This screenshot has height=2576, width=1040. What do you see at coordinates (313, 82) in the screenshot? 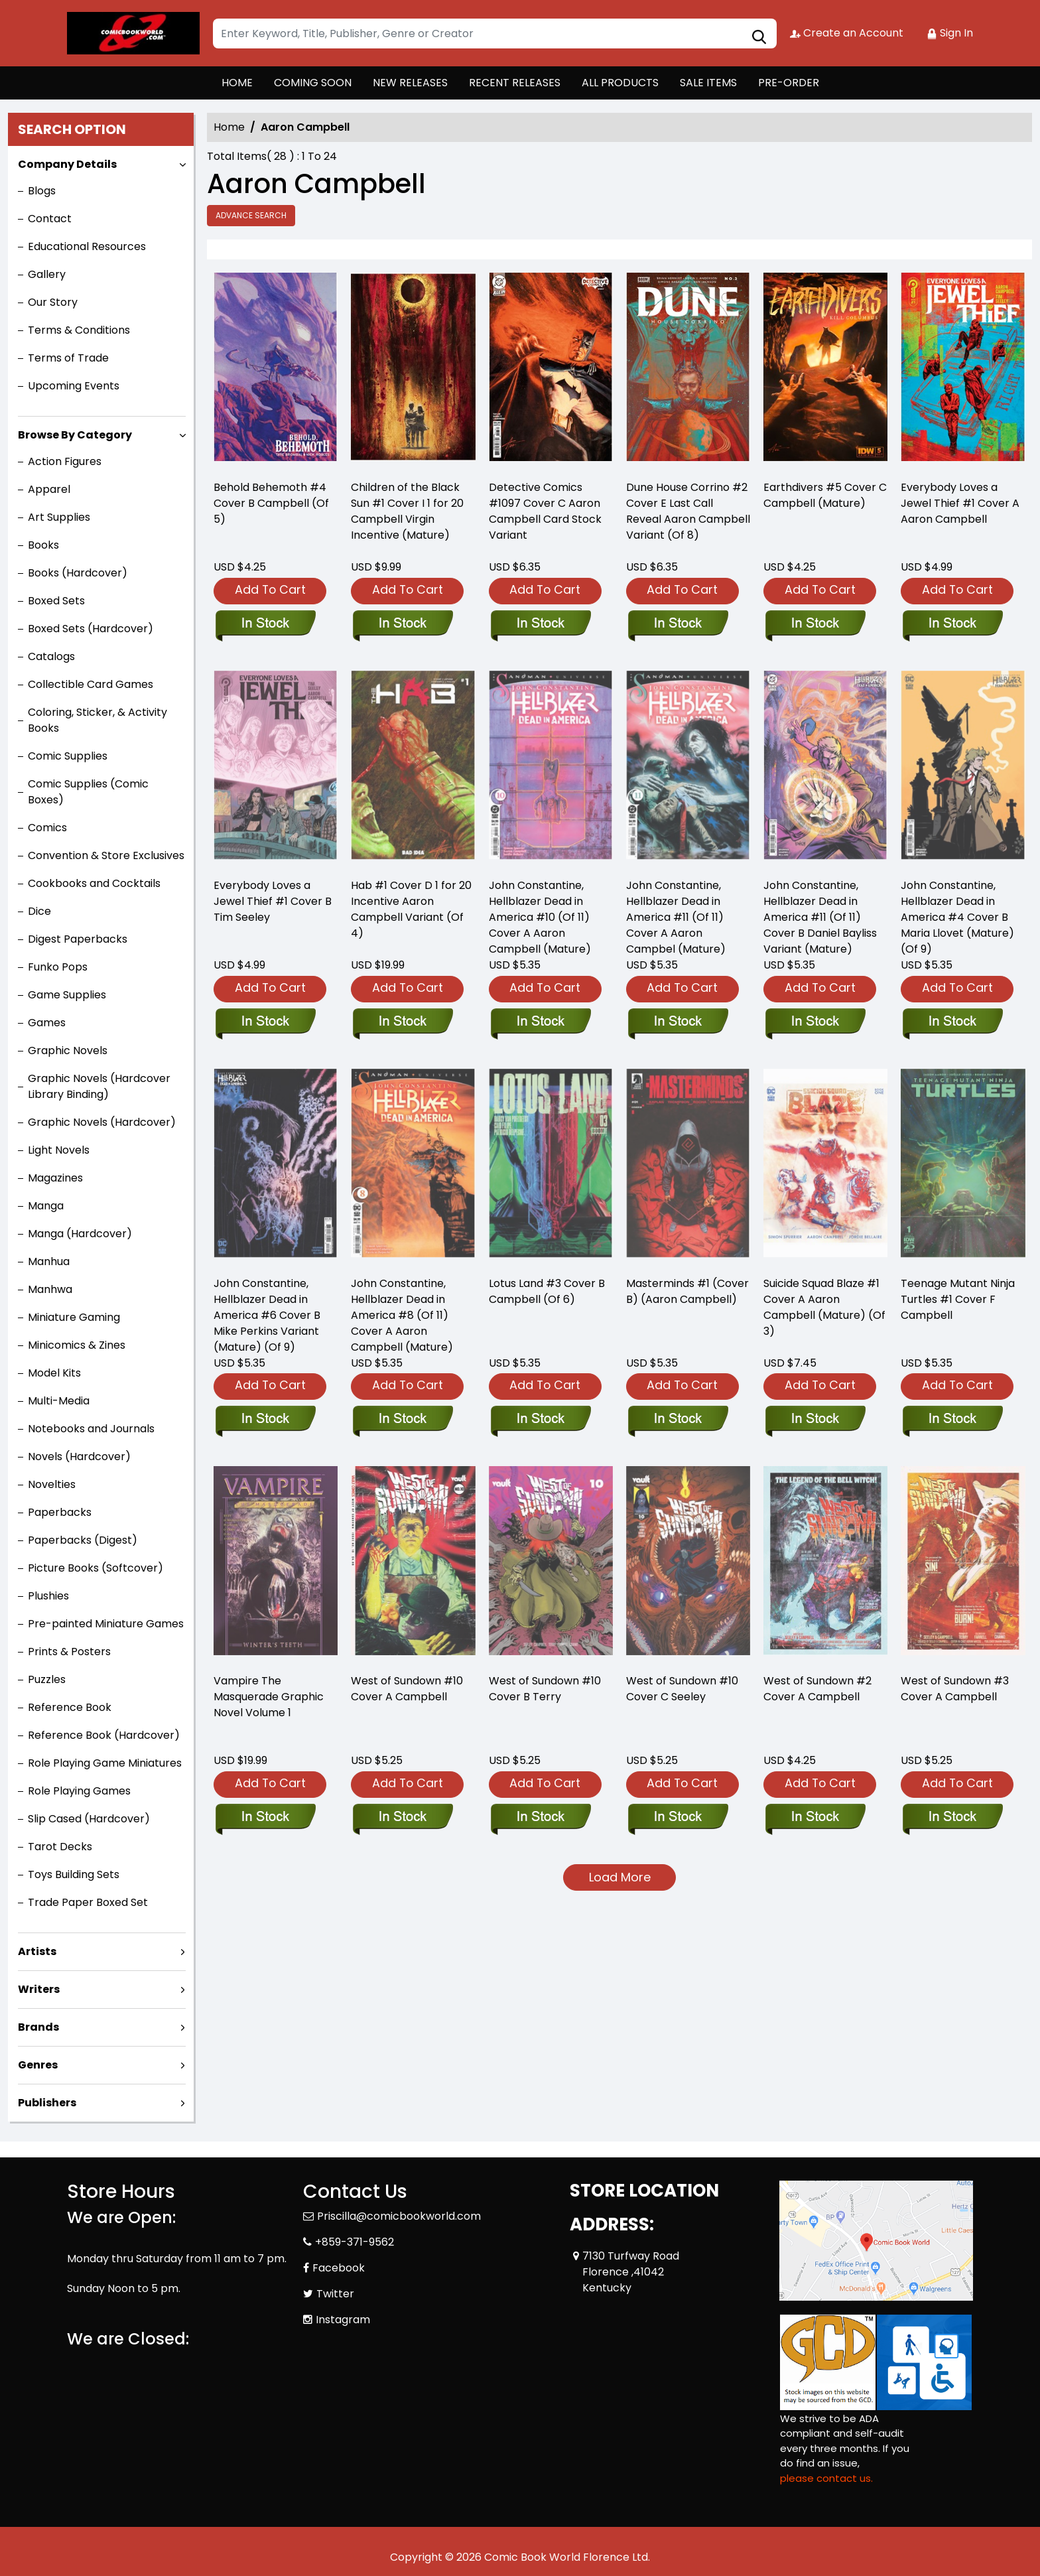
I see `COMING SOON` at bounding box center [313, 82].